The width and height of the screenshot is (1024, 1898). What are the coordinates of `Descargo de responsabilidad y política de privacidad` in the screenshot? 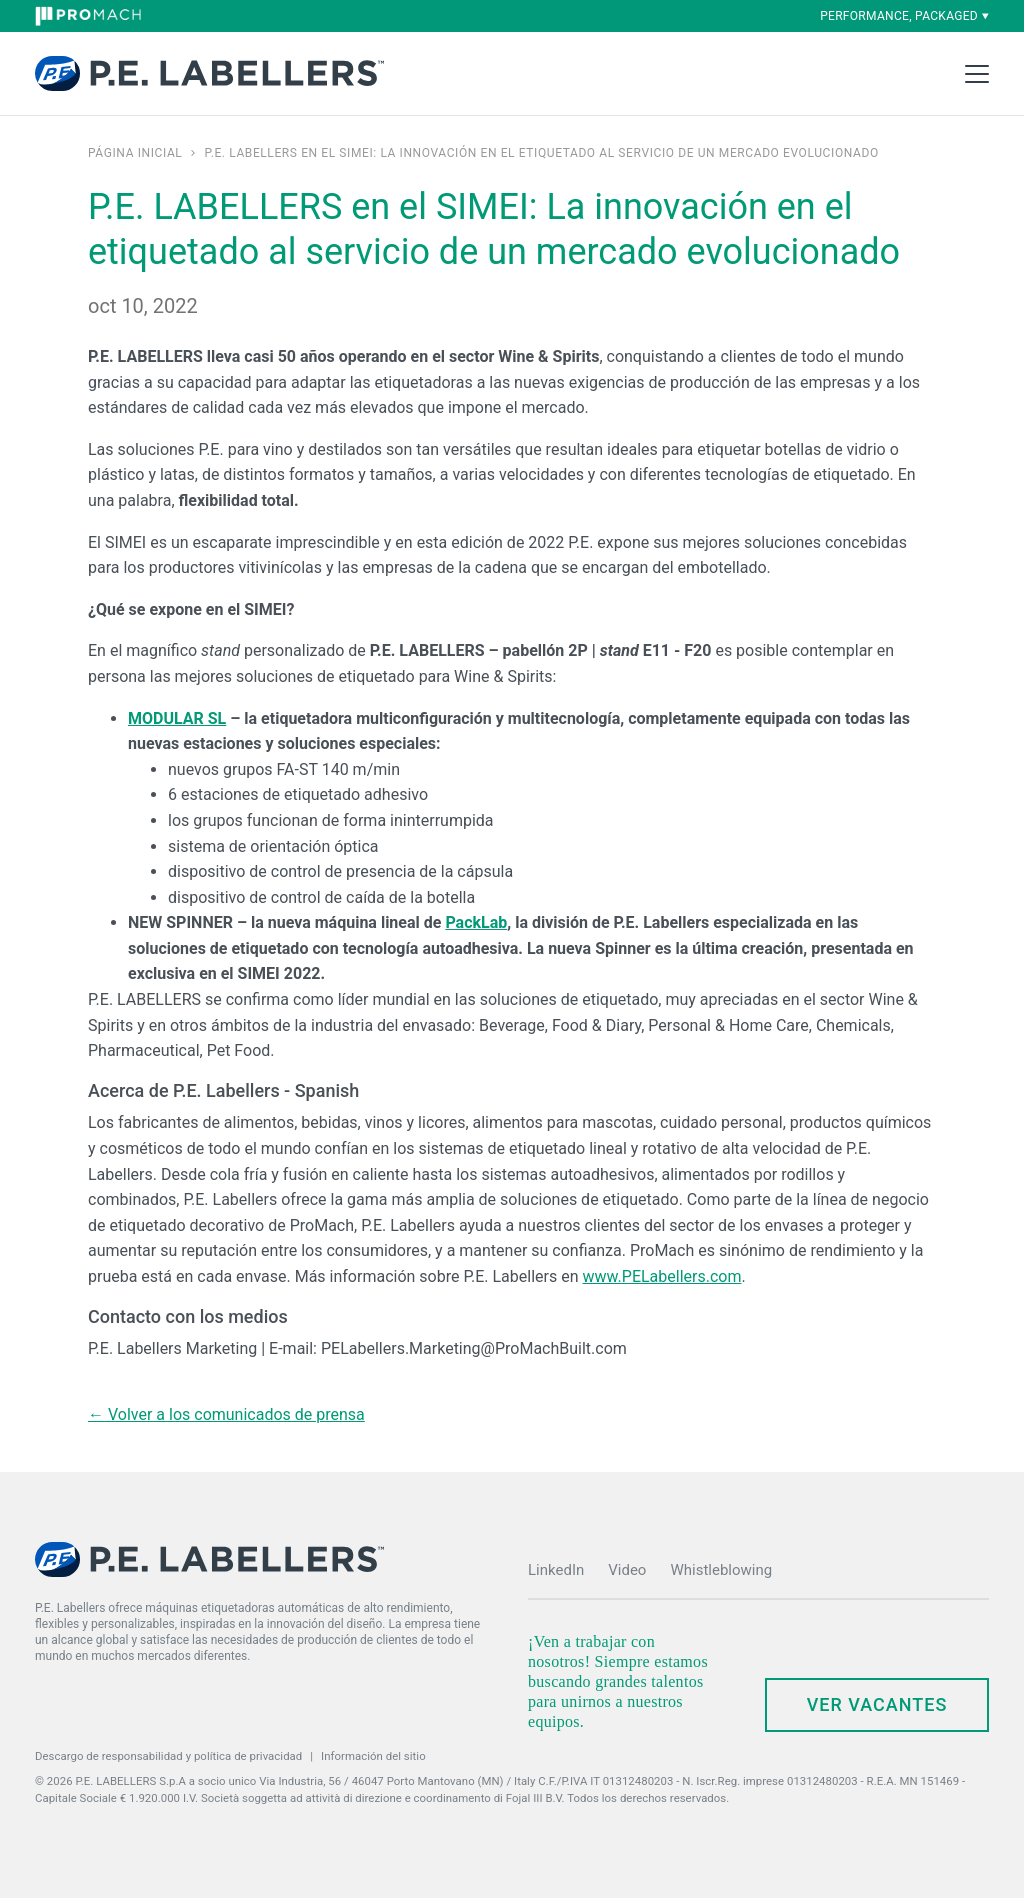 It's located at (168, 1756).